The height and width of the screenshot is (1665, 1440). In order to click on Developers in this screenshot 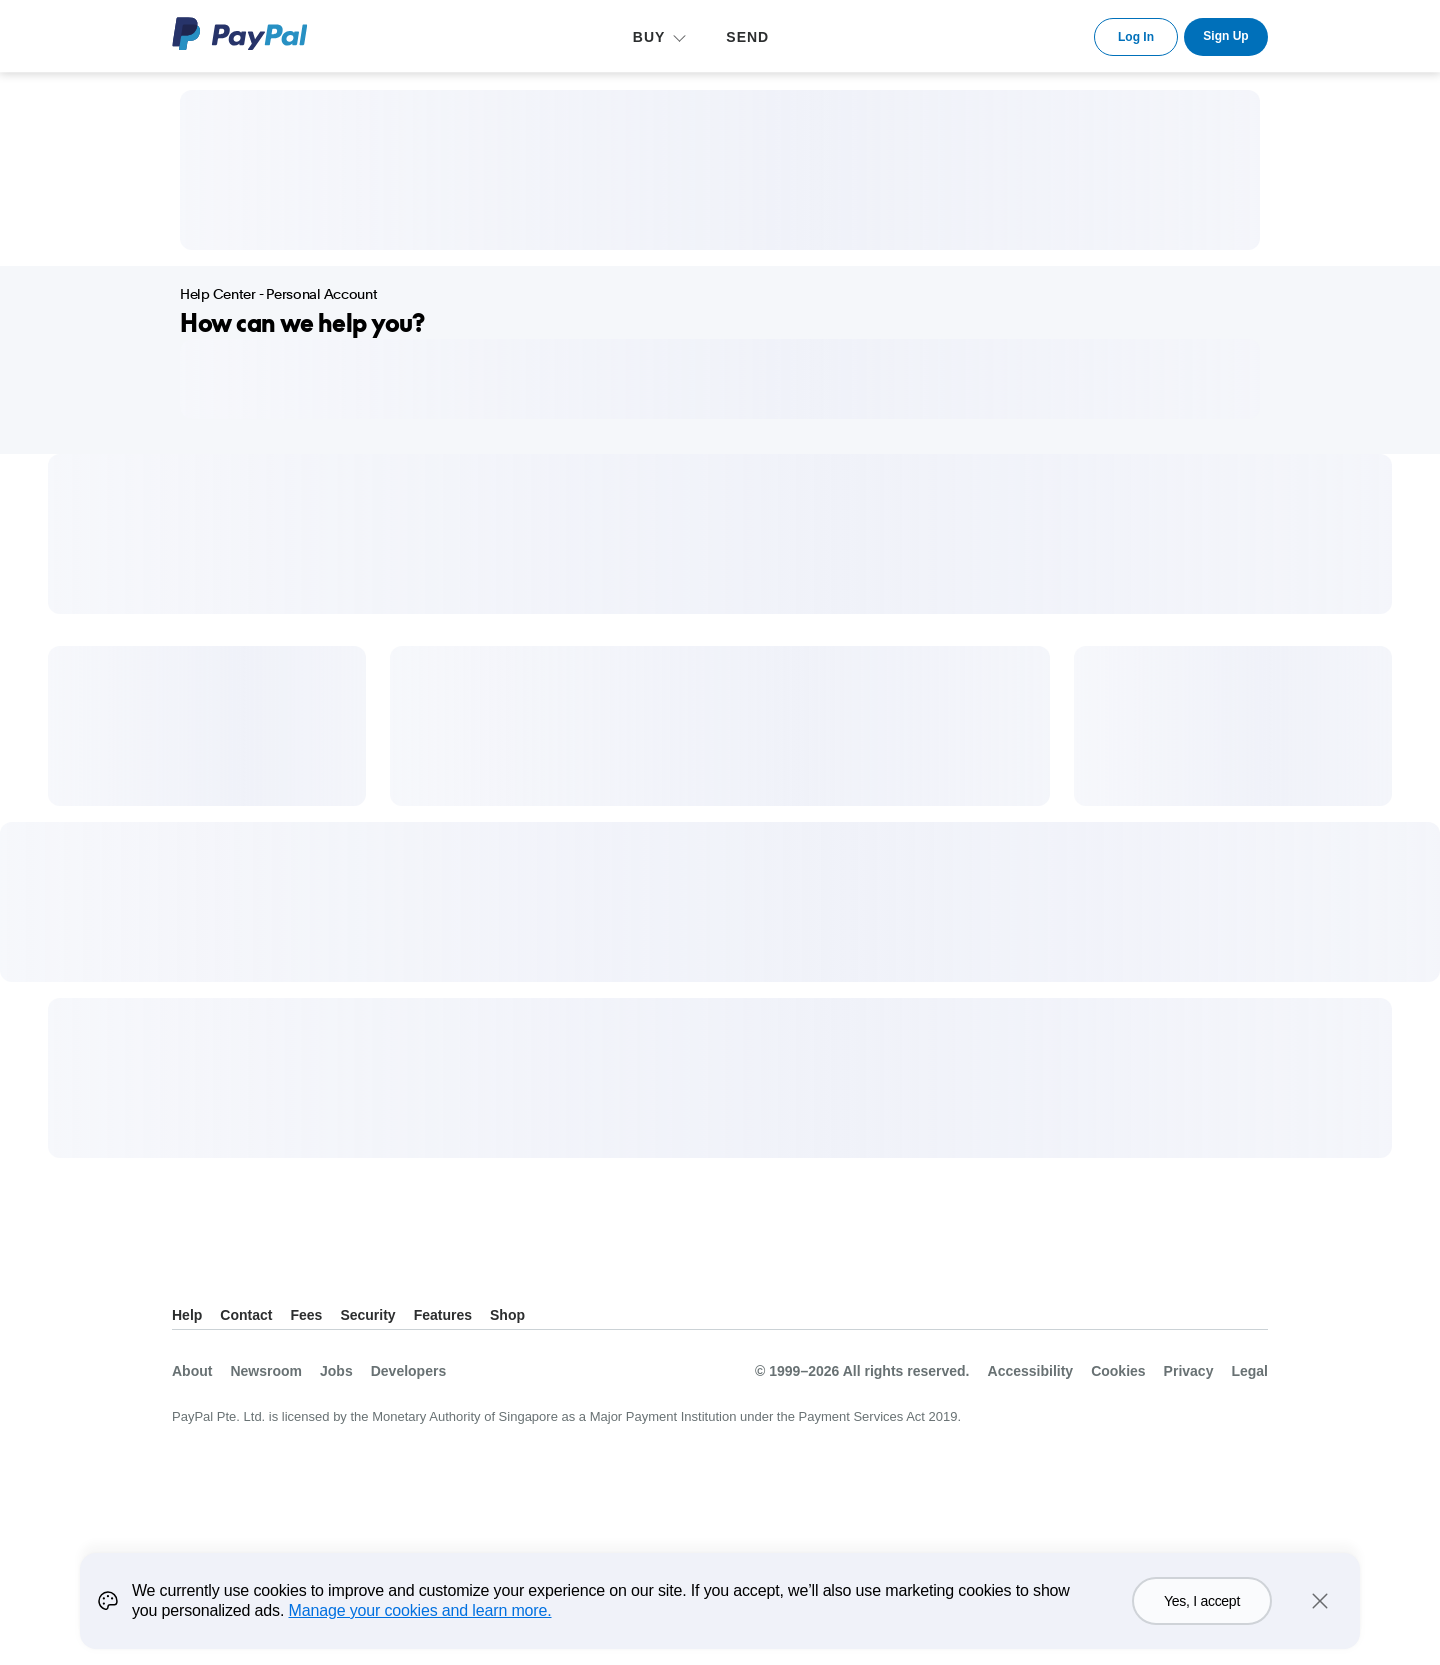, I will do `click(408, 1371)`.